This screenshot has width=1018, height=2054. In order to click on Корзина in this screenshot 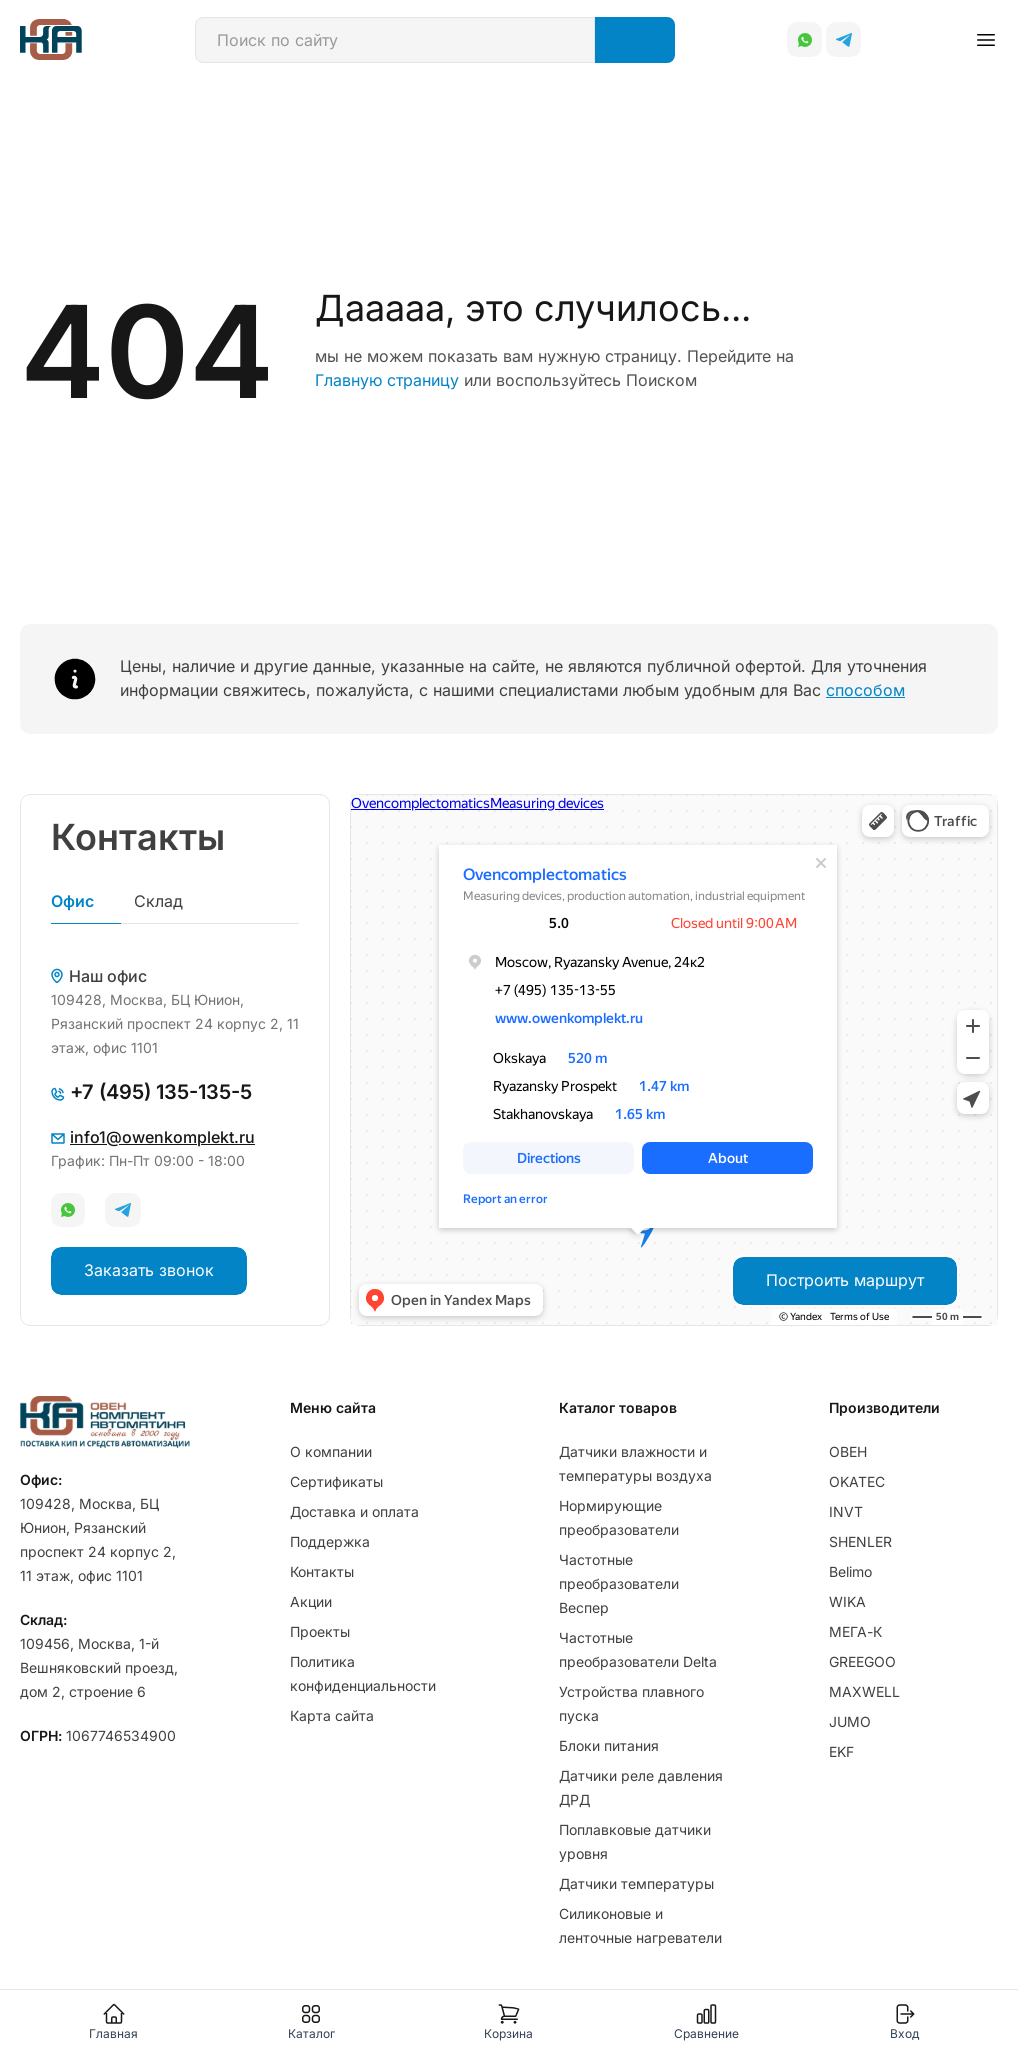, I will do `click(508, 2021)`.